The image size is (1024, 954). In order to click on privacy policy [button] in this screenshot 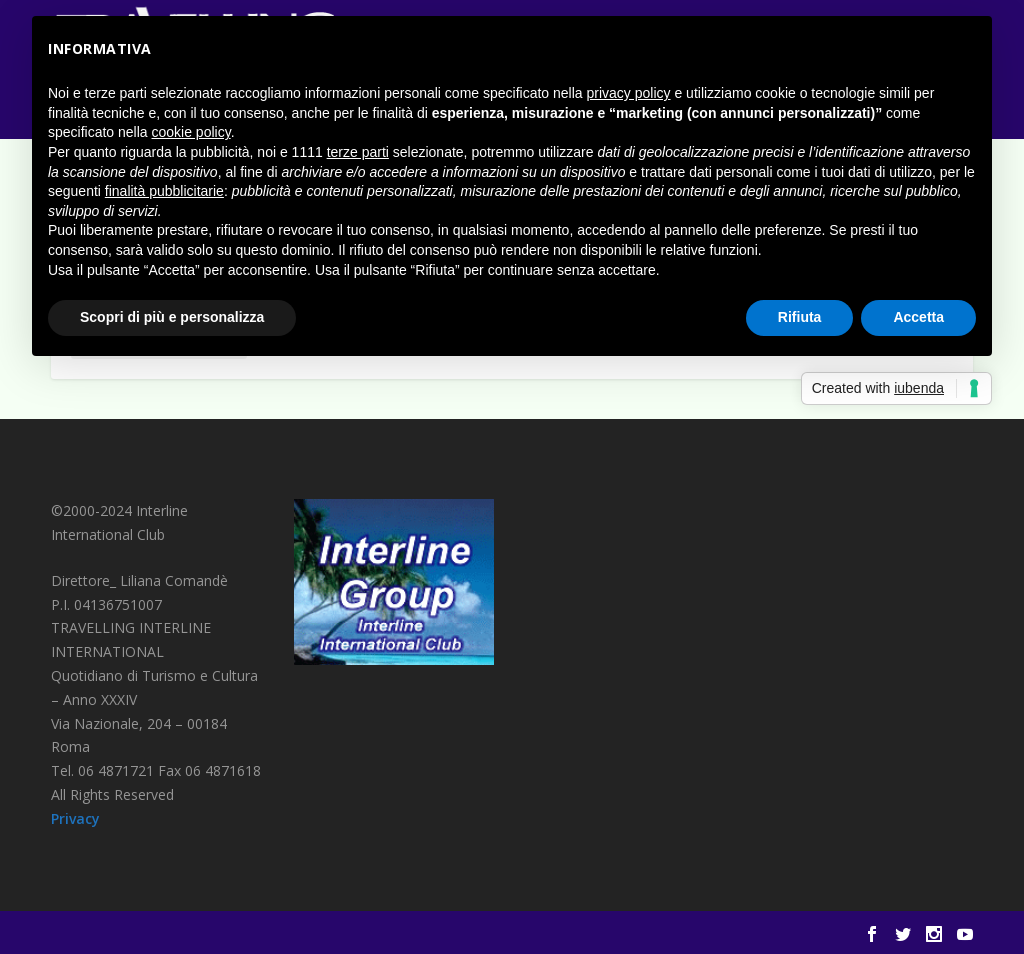, I will do `click(629, 93)`.